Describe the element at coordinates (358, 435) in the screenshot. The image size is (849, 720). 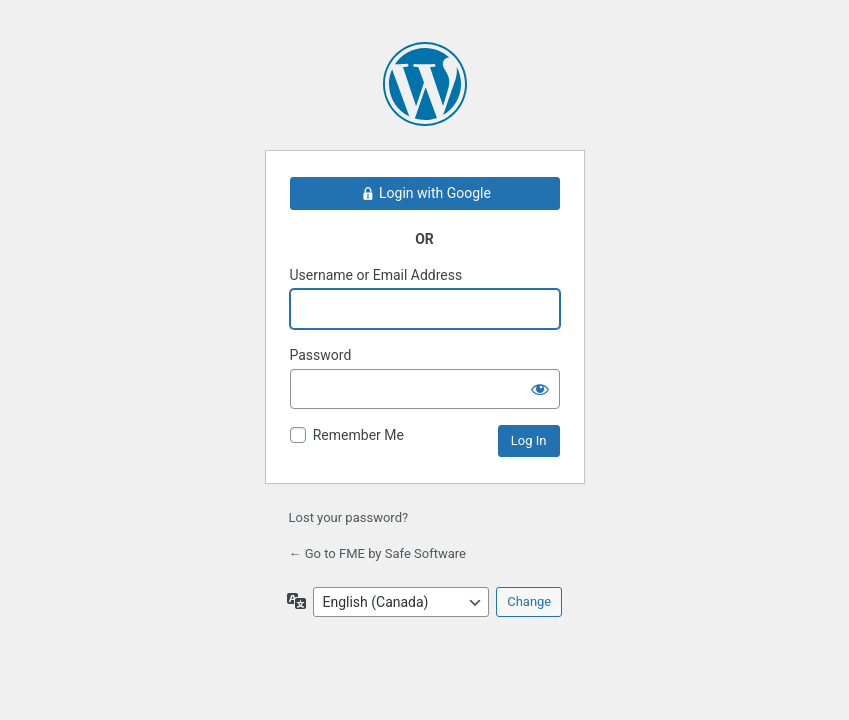
I see `Remember Me` at that location.